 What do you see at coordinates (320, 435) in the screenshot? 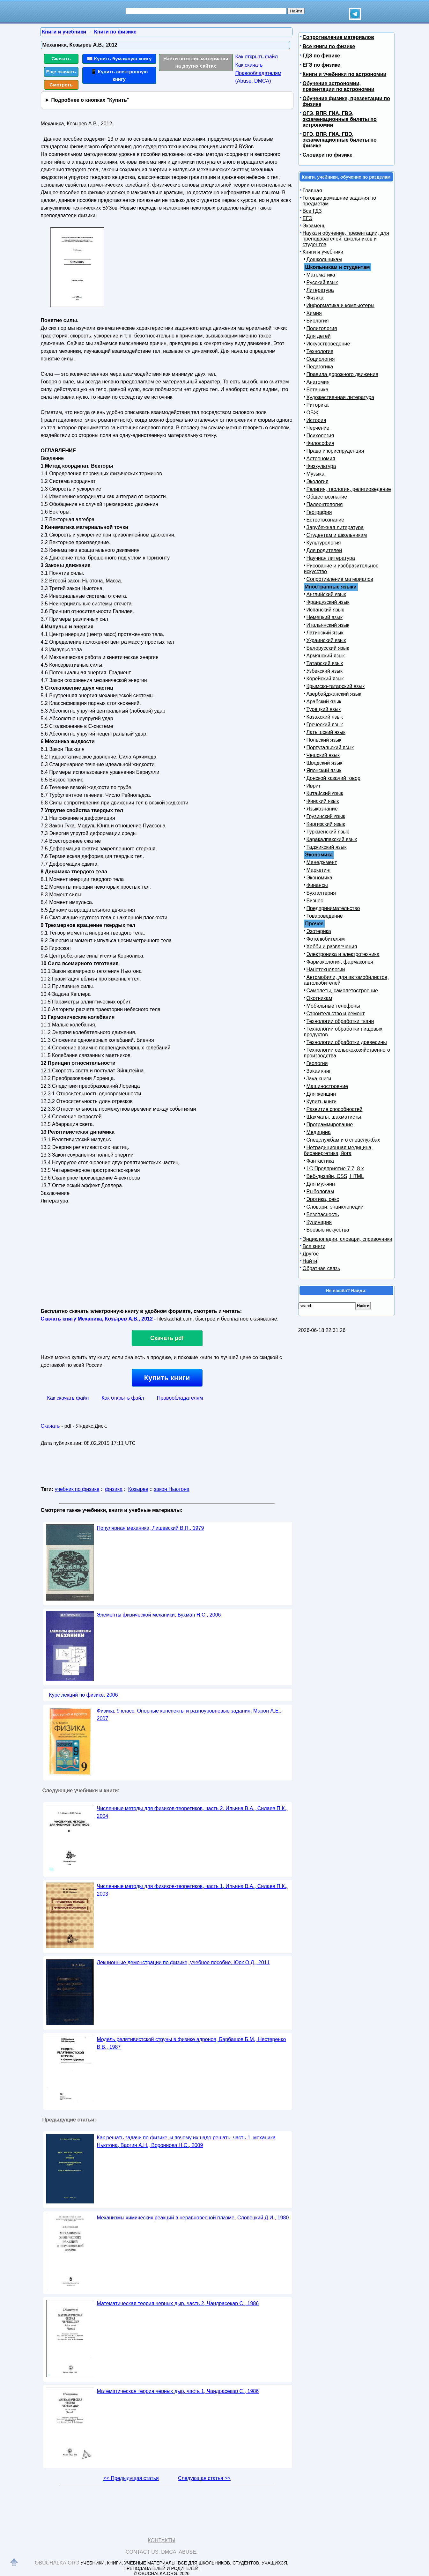
I see `Психология` at bounding box center [320, 435].